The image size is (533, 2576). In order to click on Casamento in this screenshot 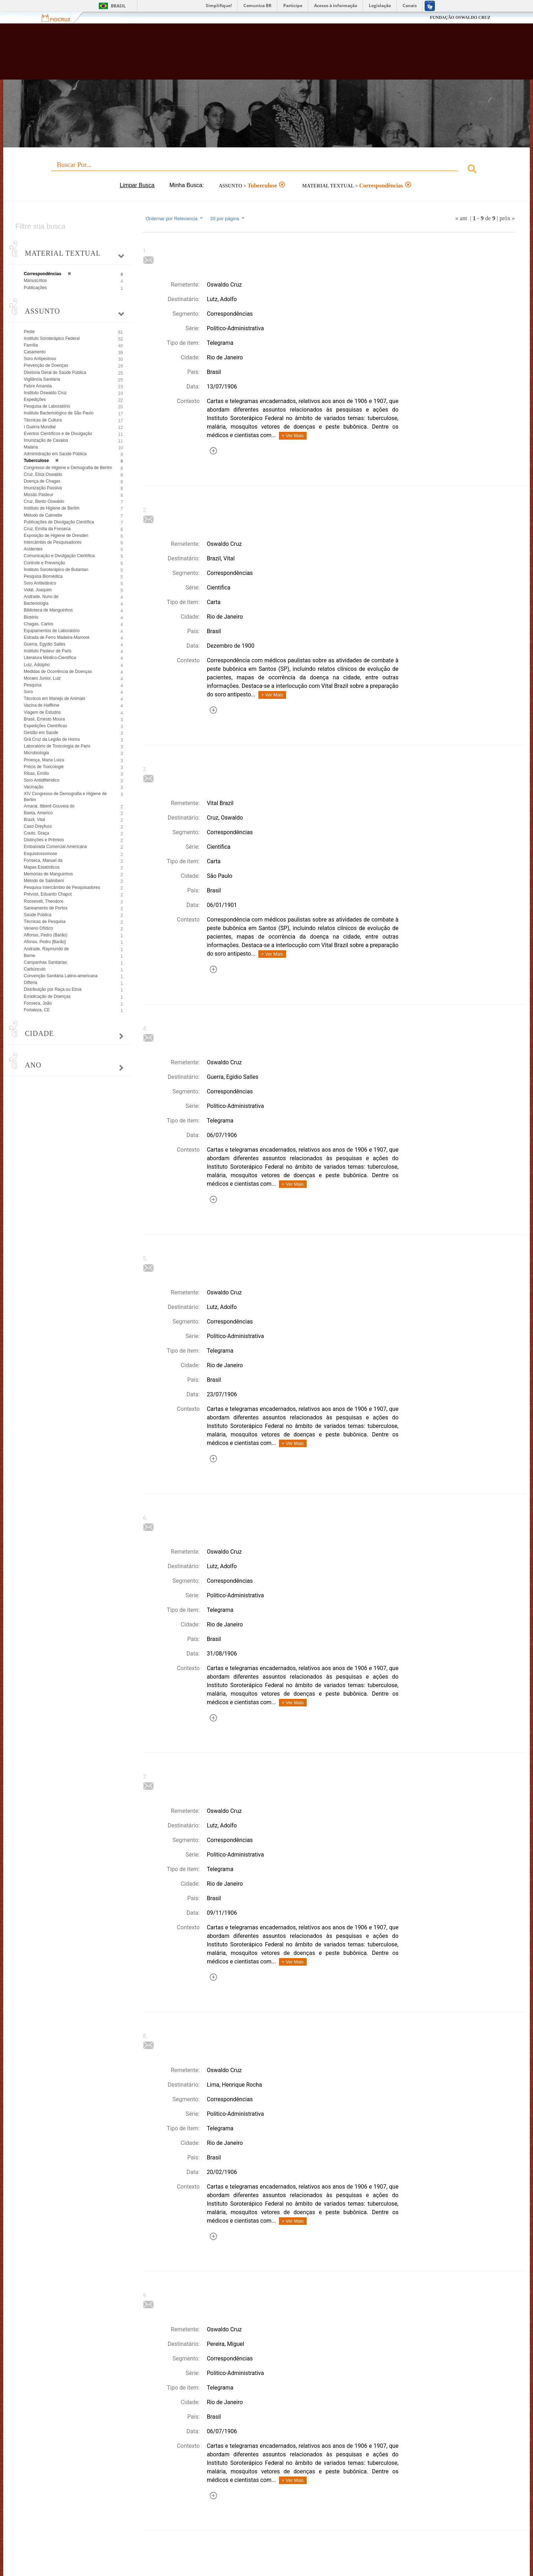, I will do `click(34, 351)`.